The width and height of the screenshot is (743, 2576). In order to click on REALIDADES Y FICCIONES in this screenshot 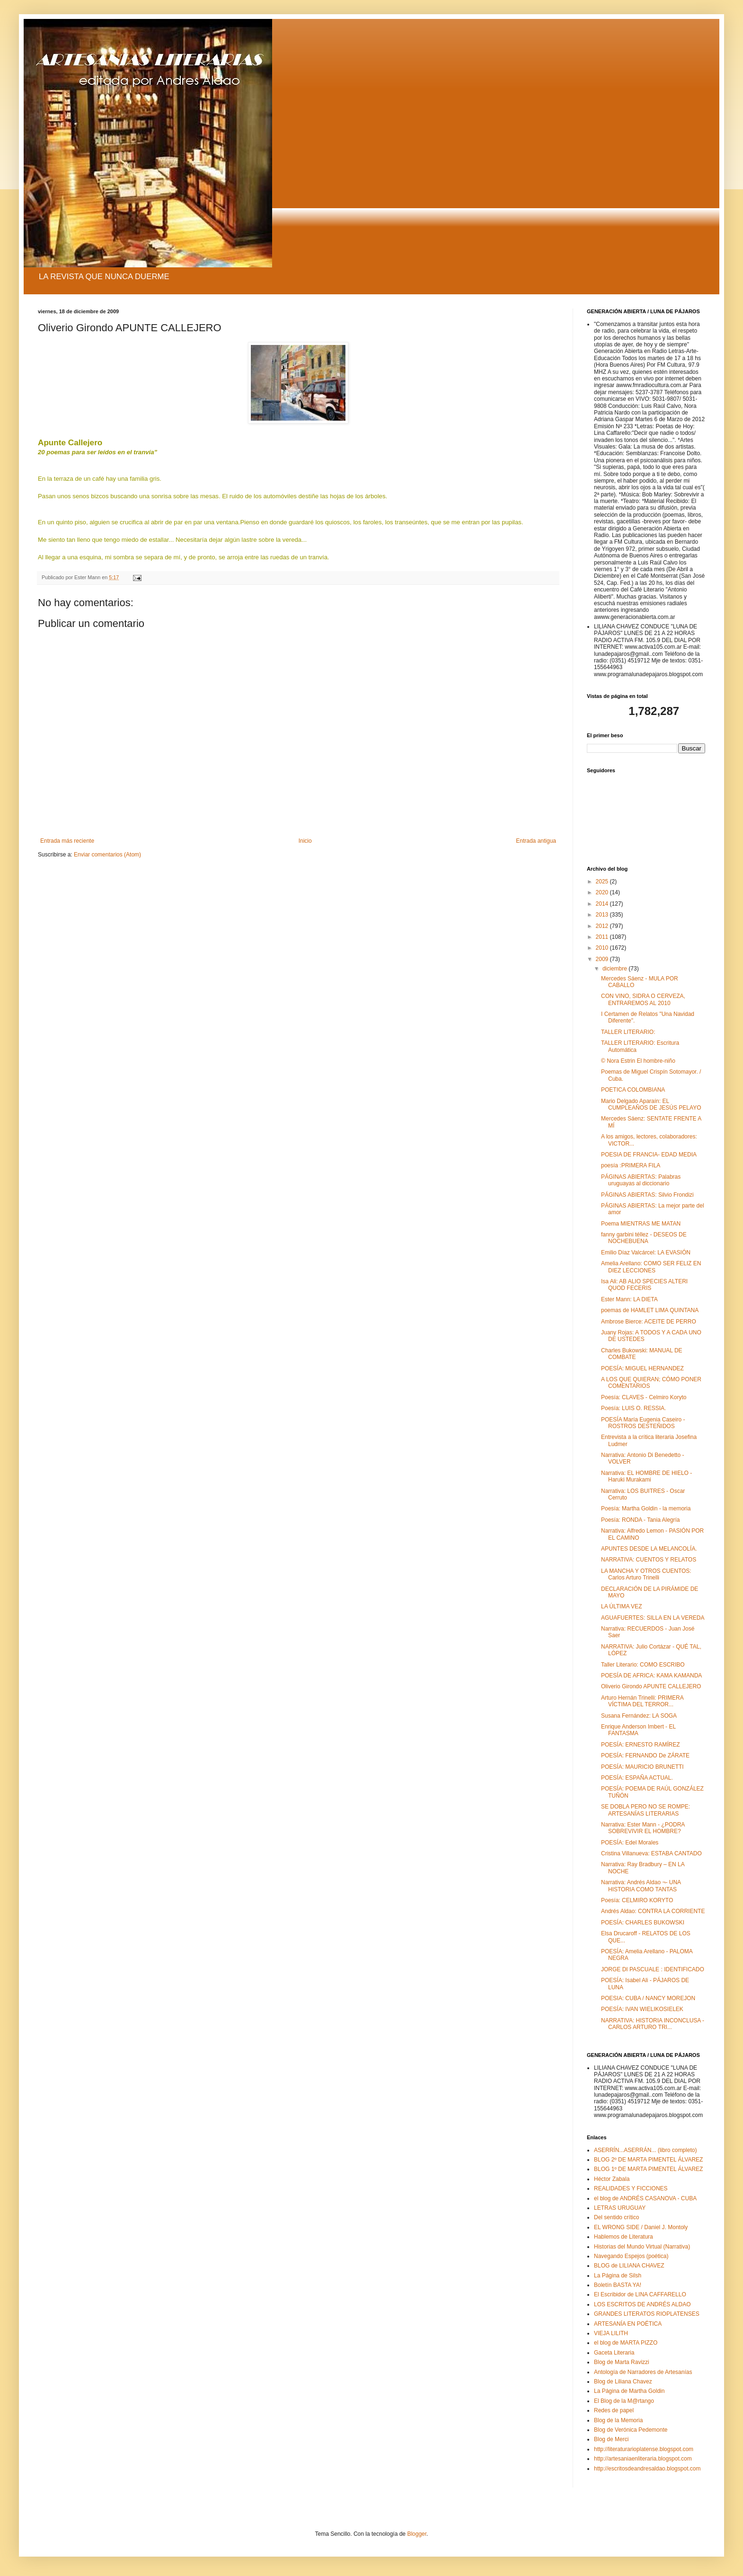, I will do `click(631, 2188)`.